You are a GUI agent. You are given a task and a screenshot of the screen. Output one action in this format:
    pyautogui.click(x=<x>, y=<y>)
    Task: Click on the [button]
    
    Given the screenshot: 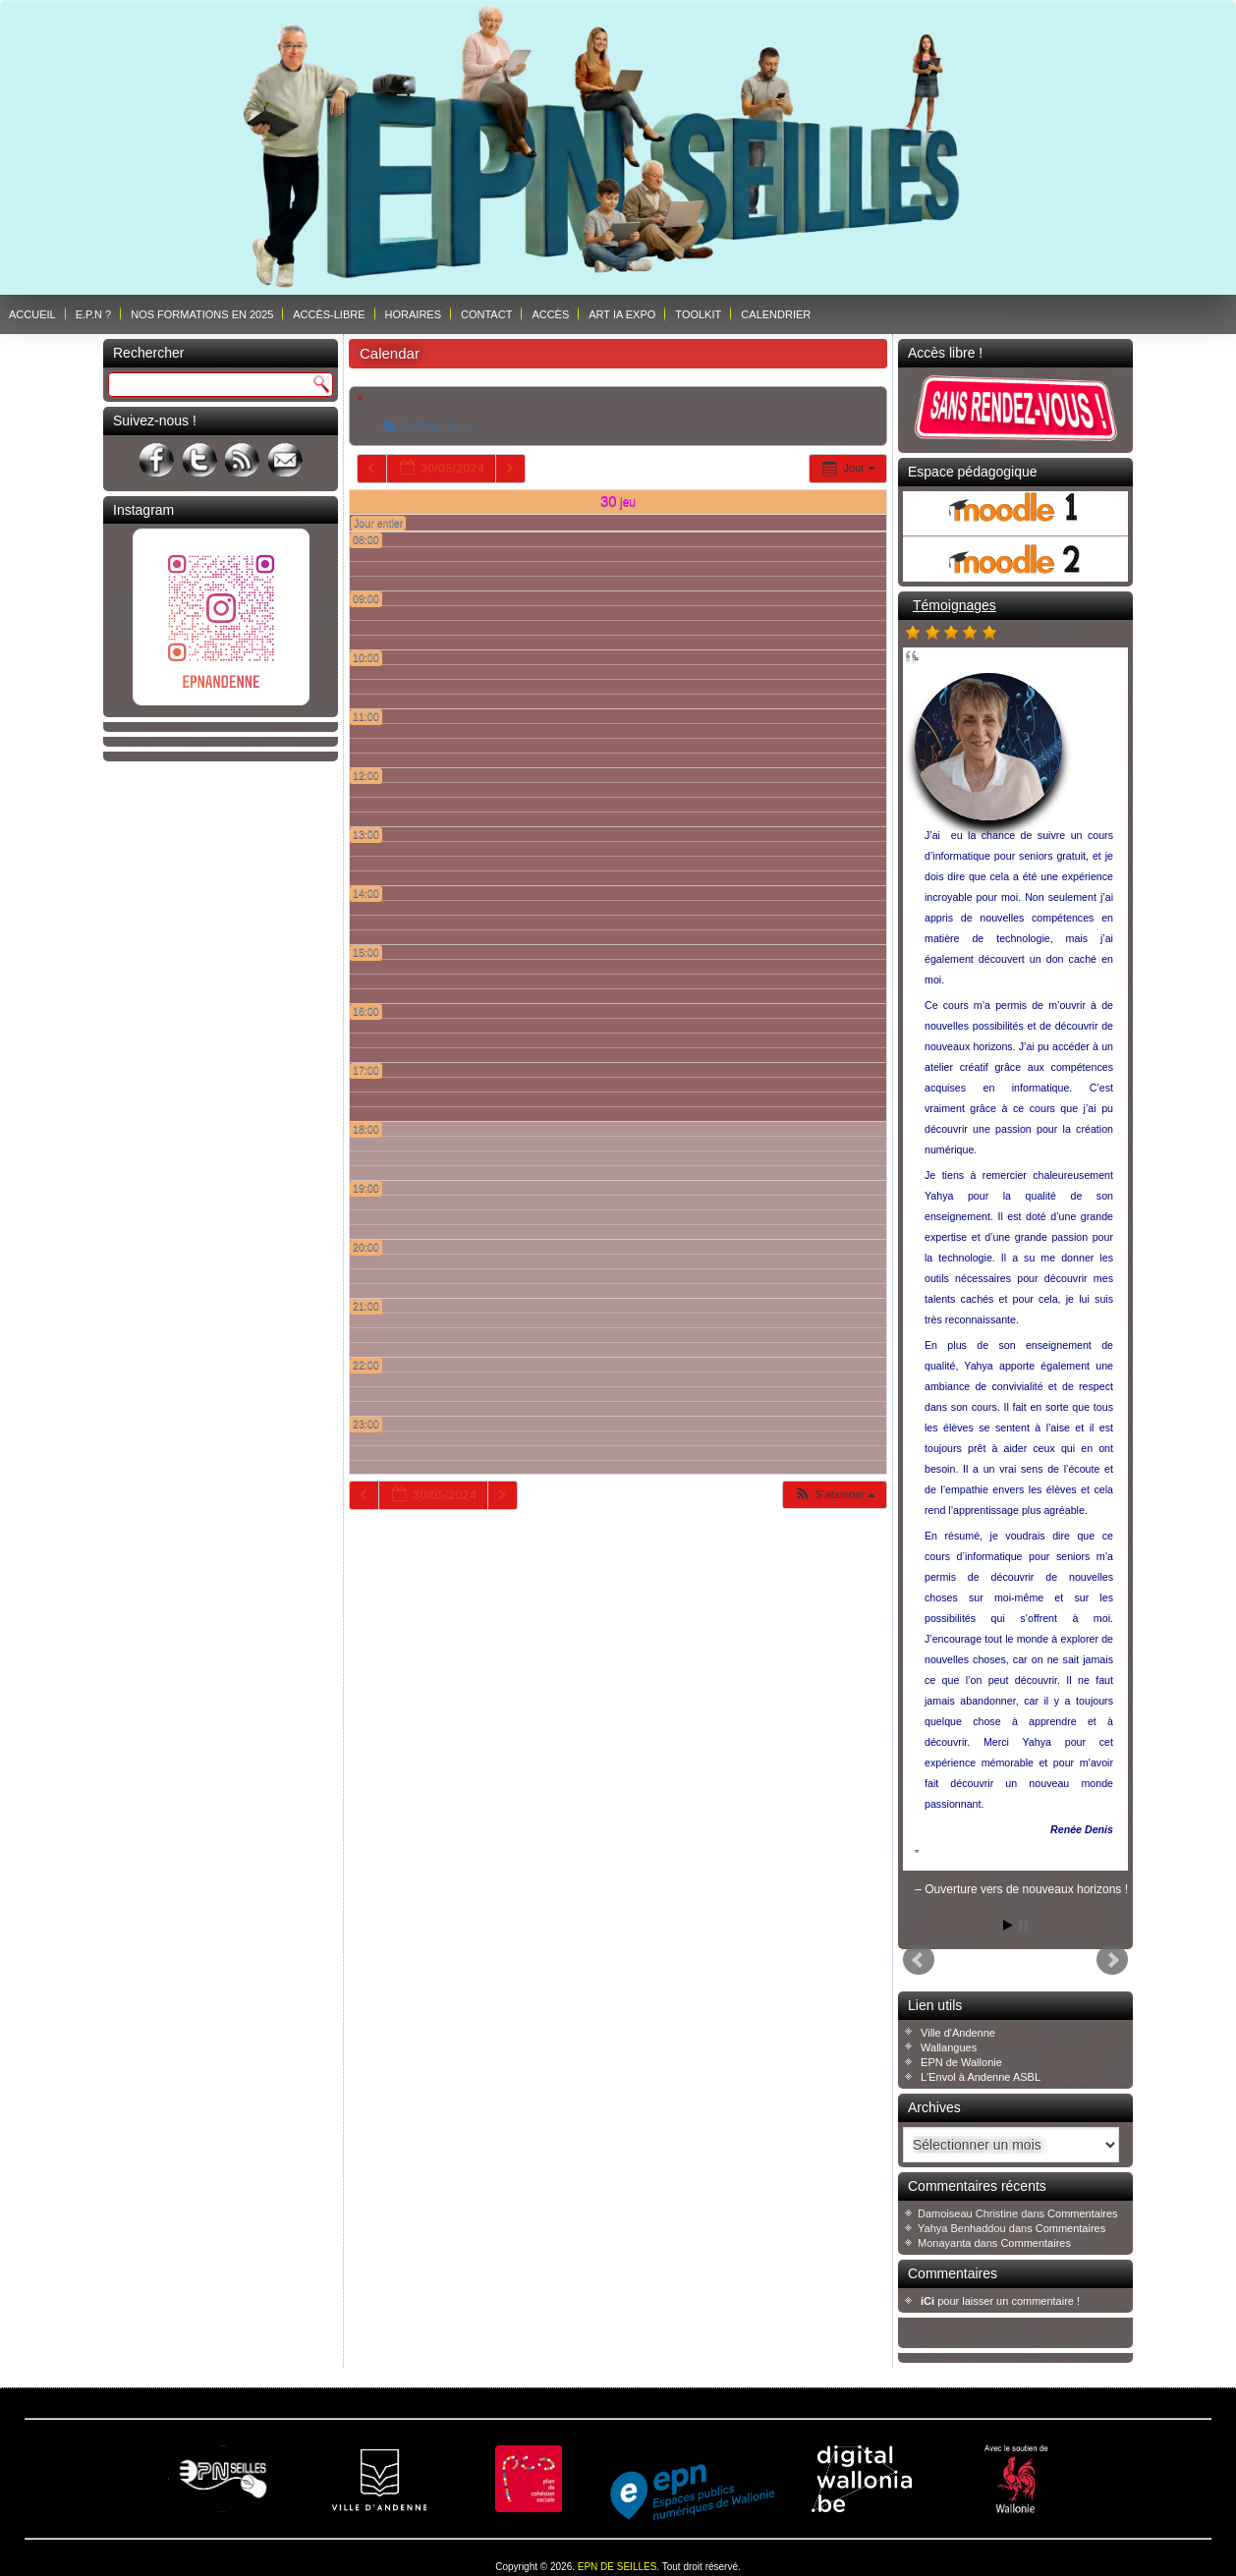 What is the action you would take?
    pyautogui.click(x=834, y=1495)
    